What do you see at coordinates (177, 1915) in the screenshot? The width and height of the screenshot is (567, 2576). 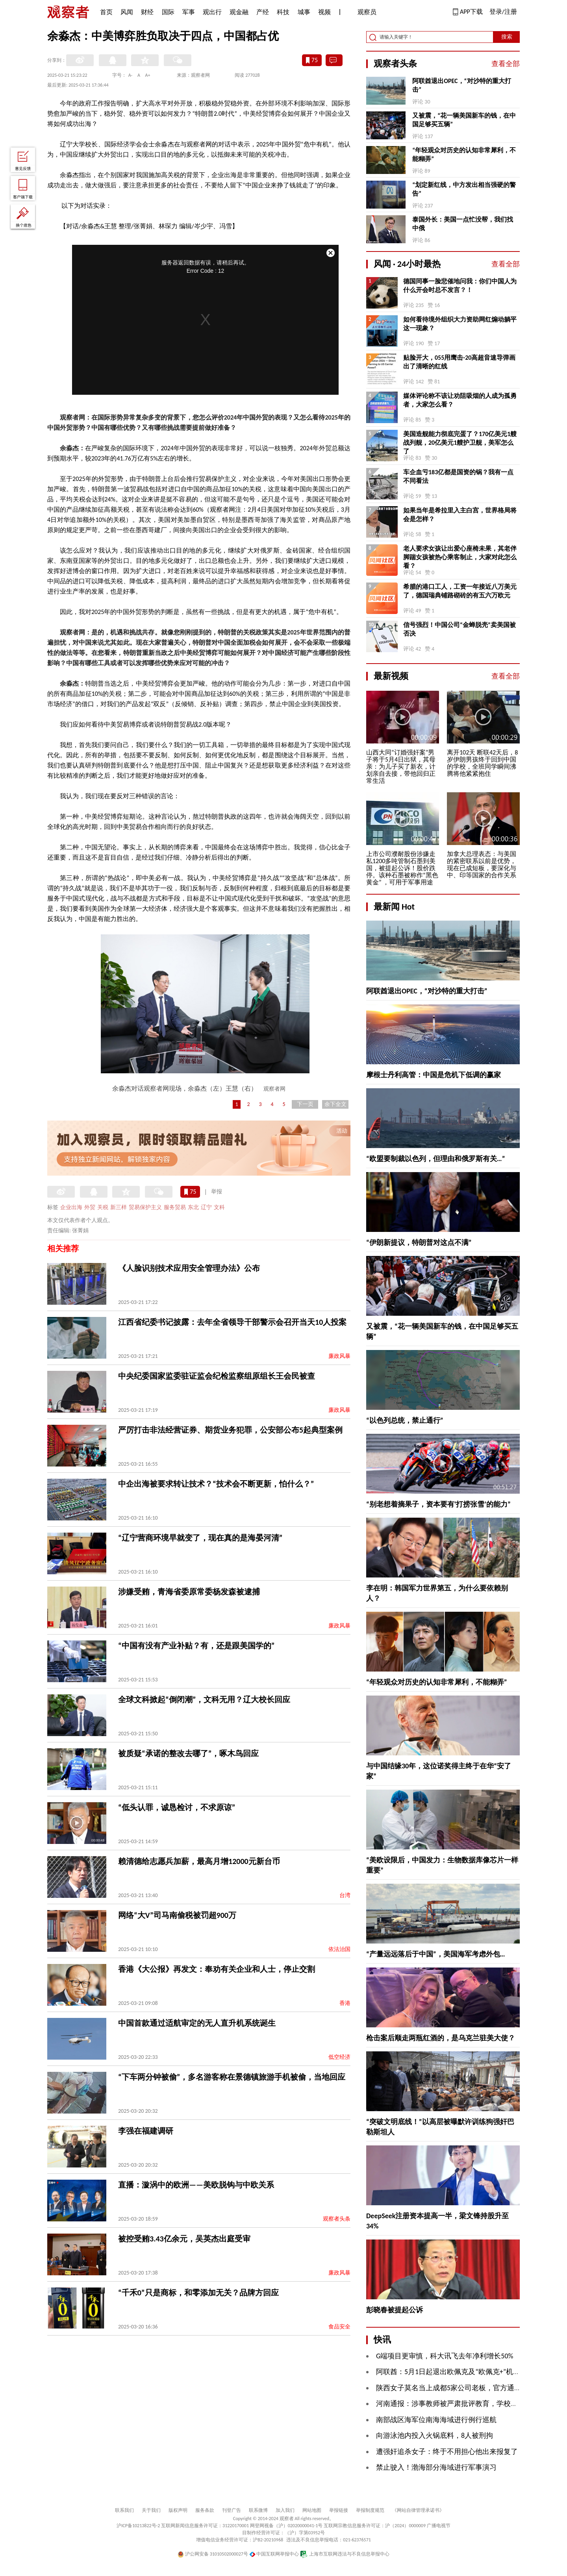 I see `网络“大V”司马南偷税被罚超900万` at bounding box center [177, 1915].